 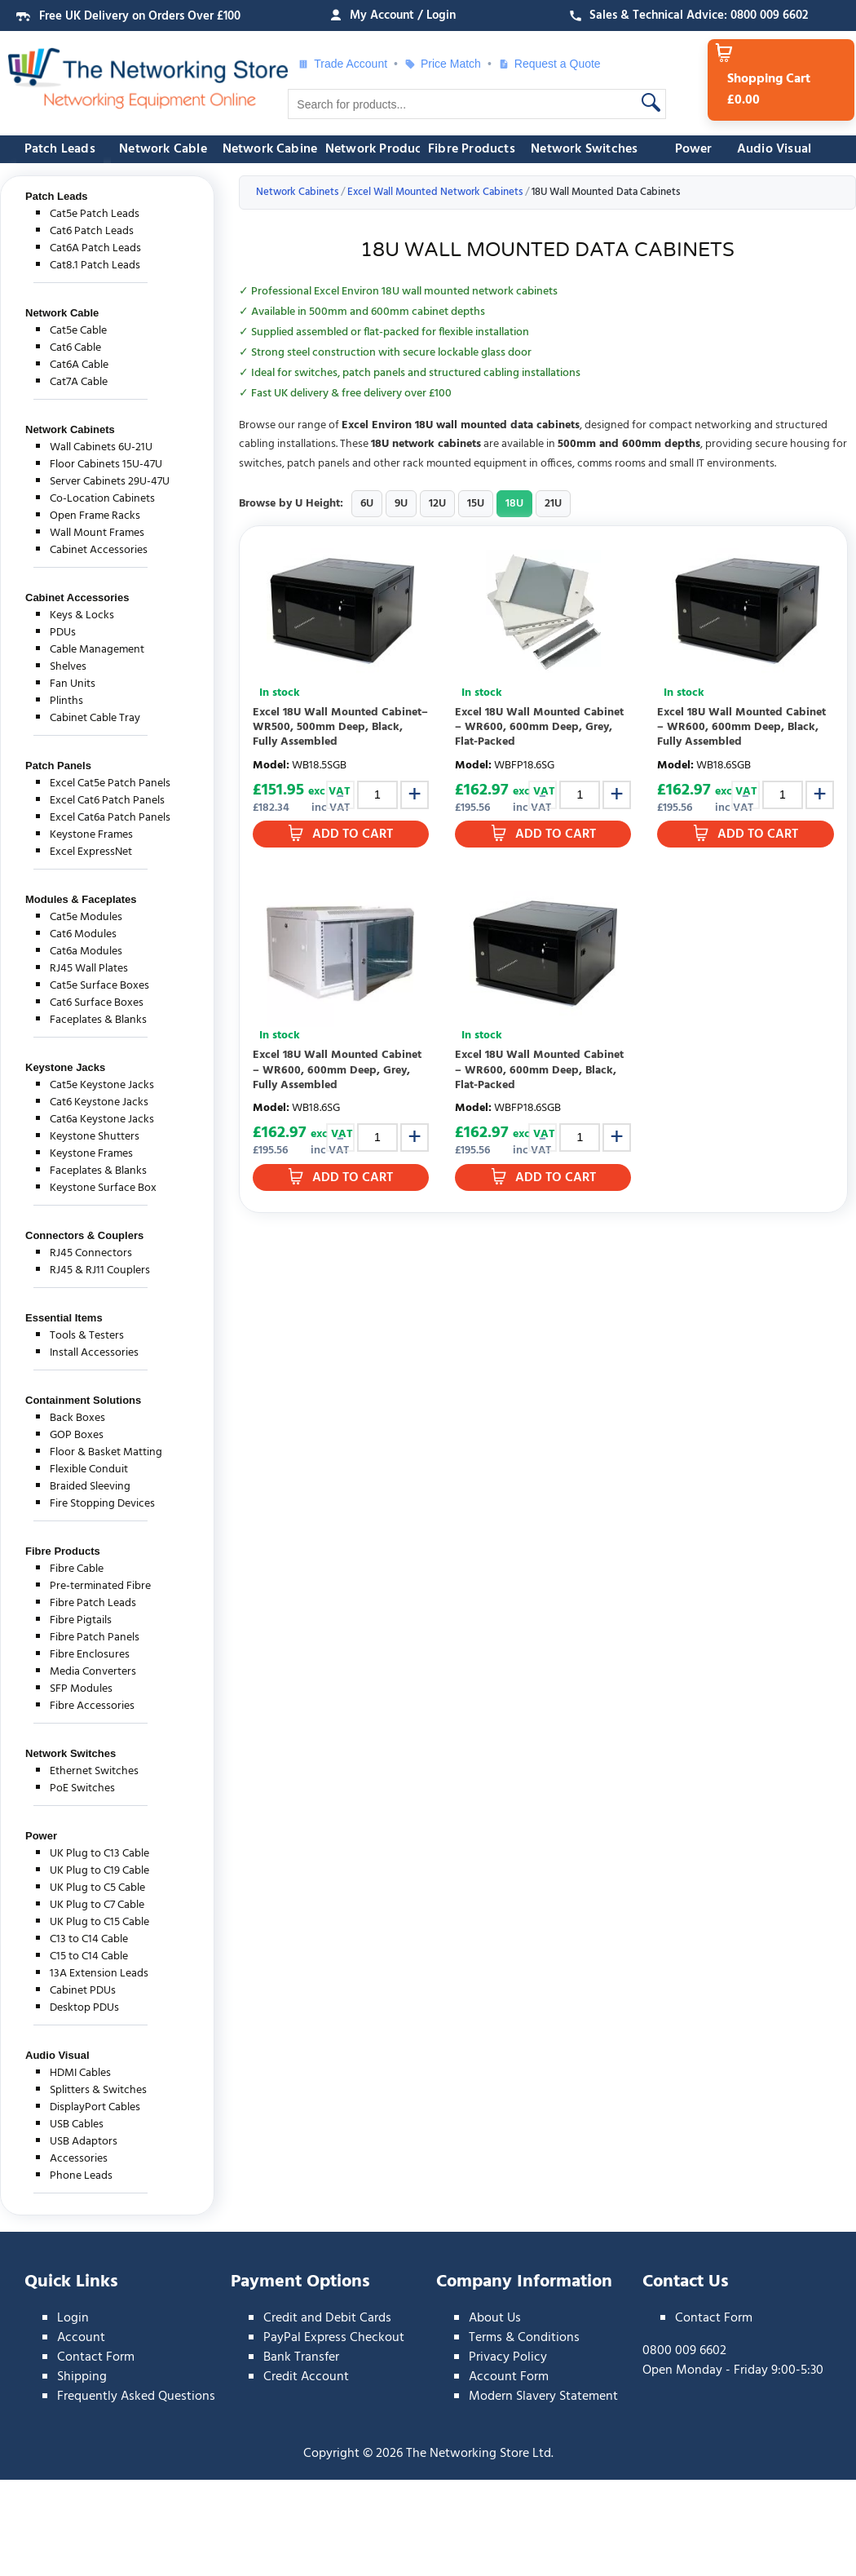 What do you see at coordinates (94, 1352) in the screenshot?
I see `Install Accessories` at bounding box center [94, 1352].